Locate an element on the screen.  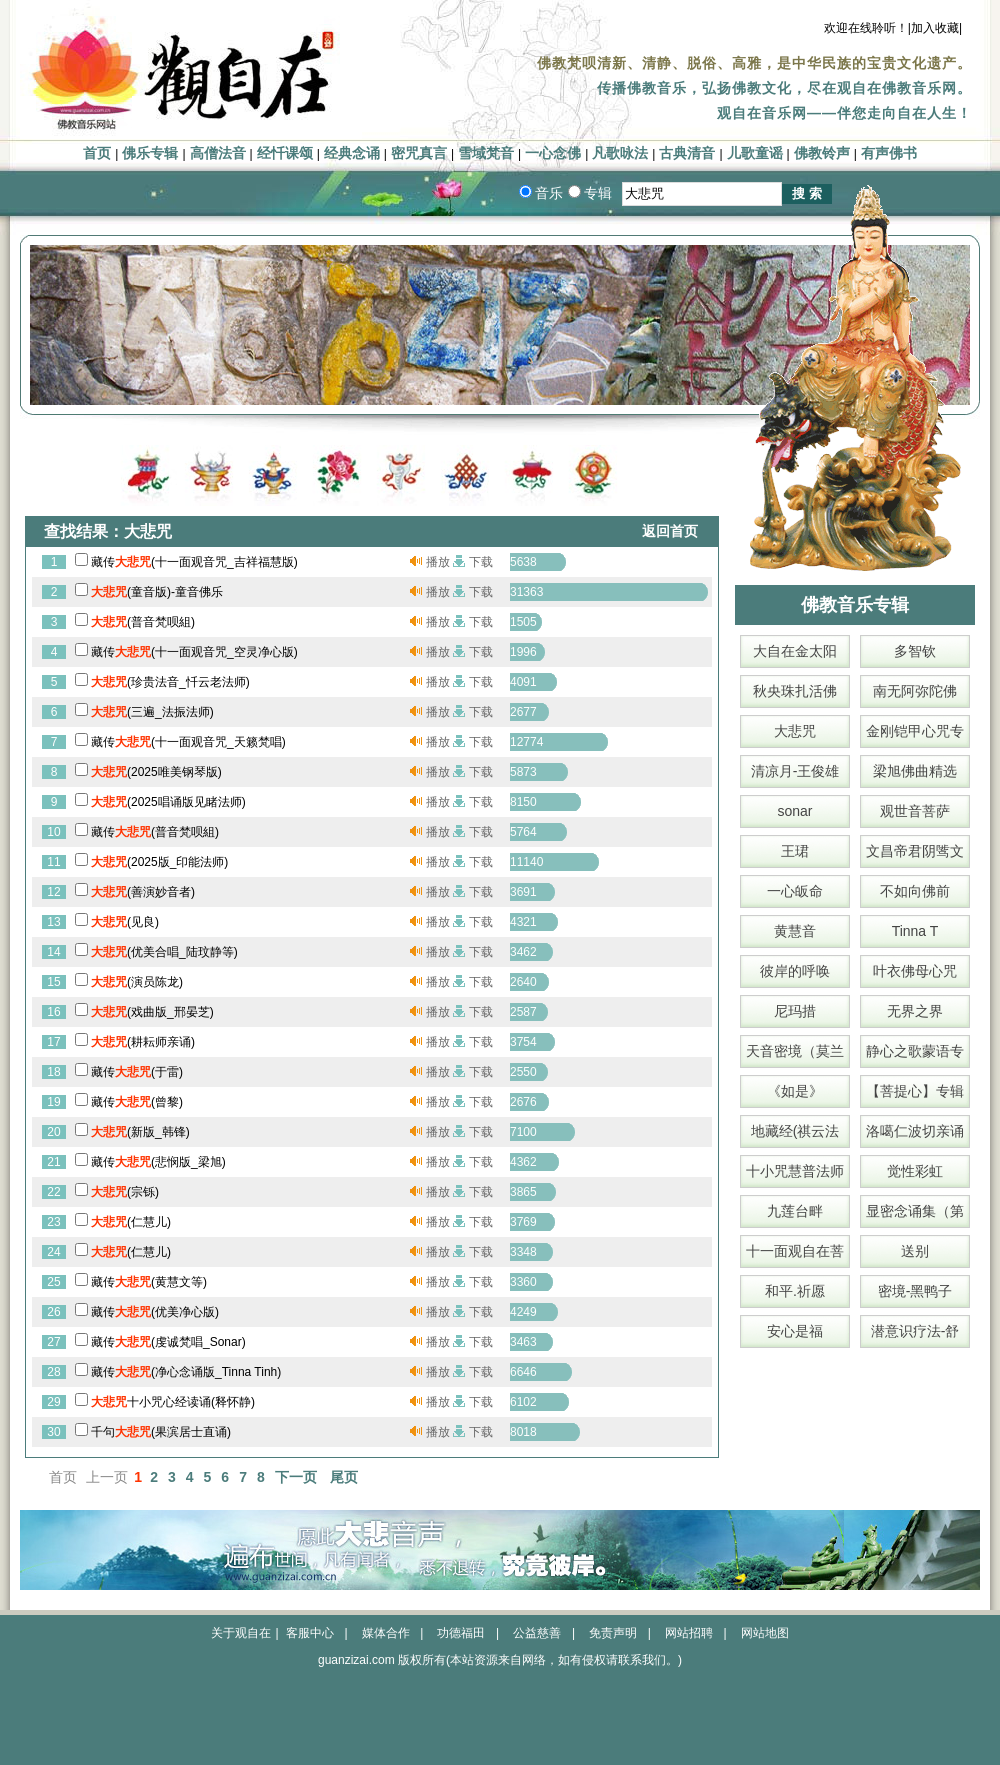
梁旭佛曲精选 is located at coordinates (915, 771).